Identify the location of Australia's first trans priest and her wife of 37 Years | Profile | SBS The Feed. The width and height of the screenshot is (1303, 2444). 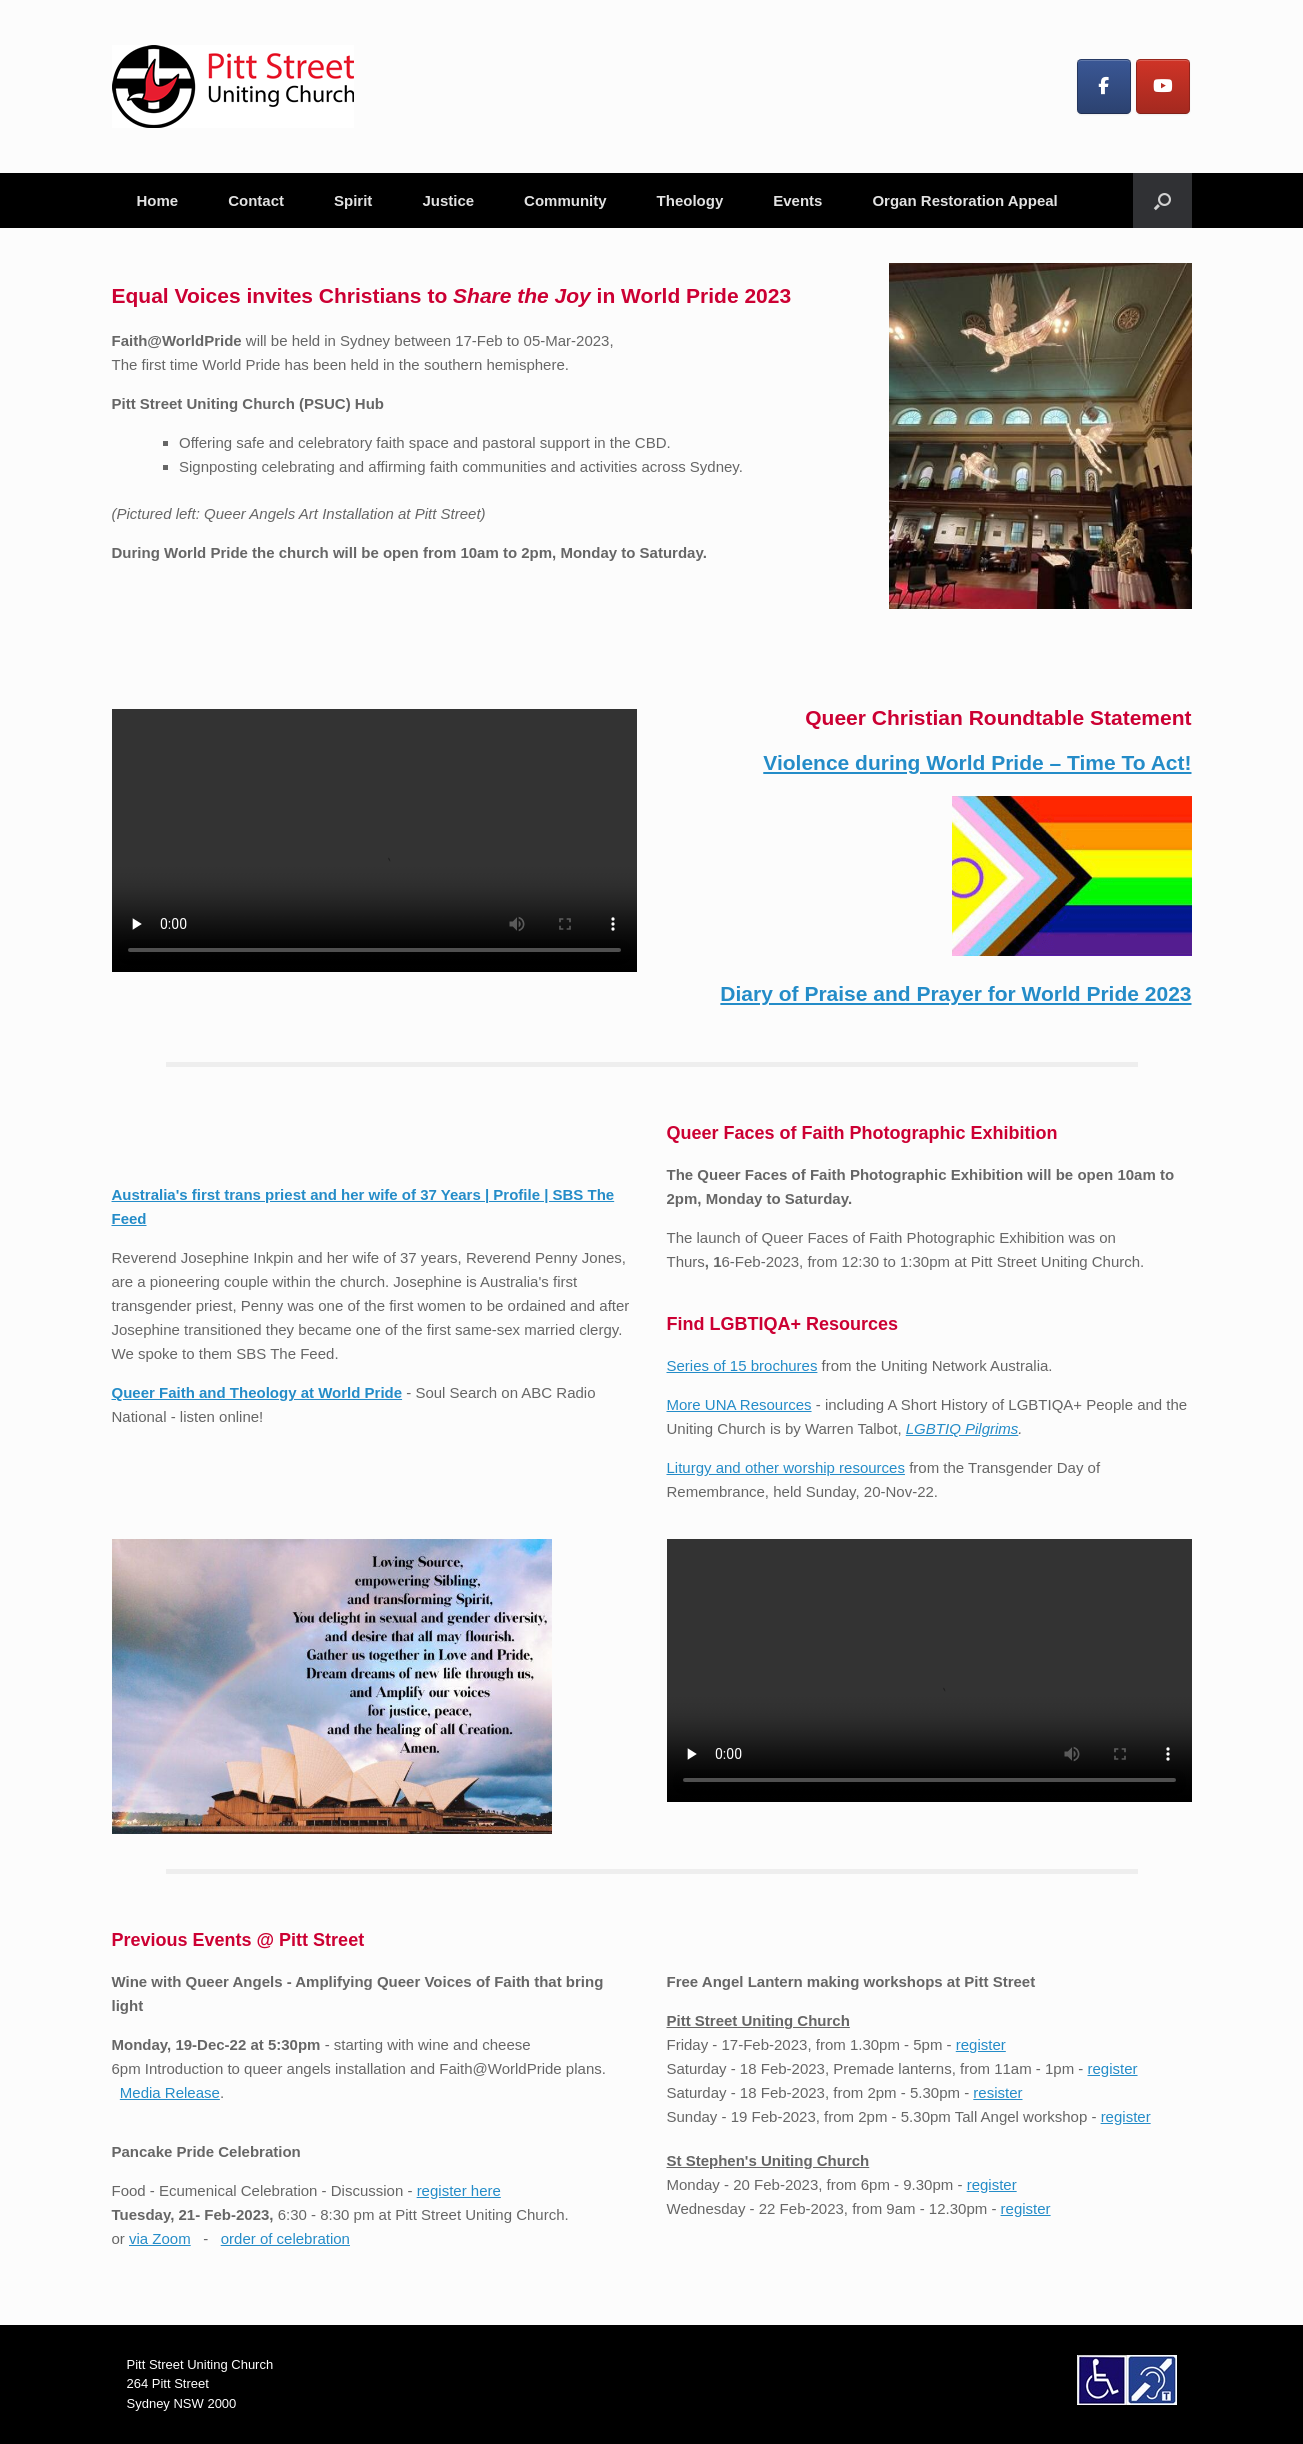
(374, 1165).